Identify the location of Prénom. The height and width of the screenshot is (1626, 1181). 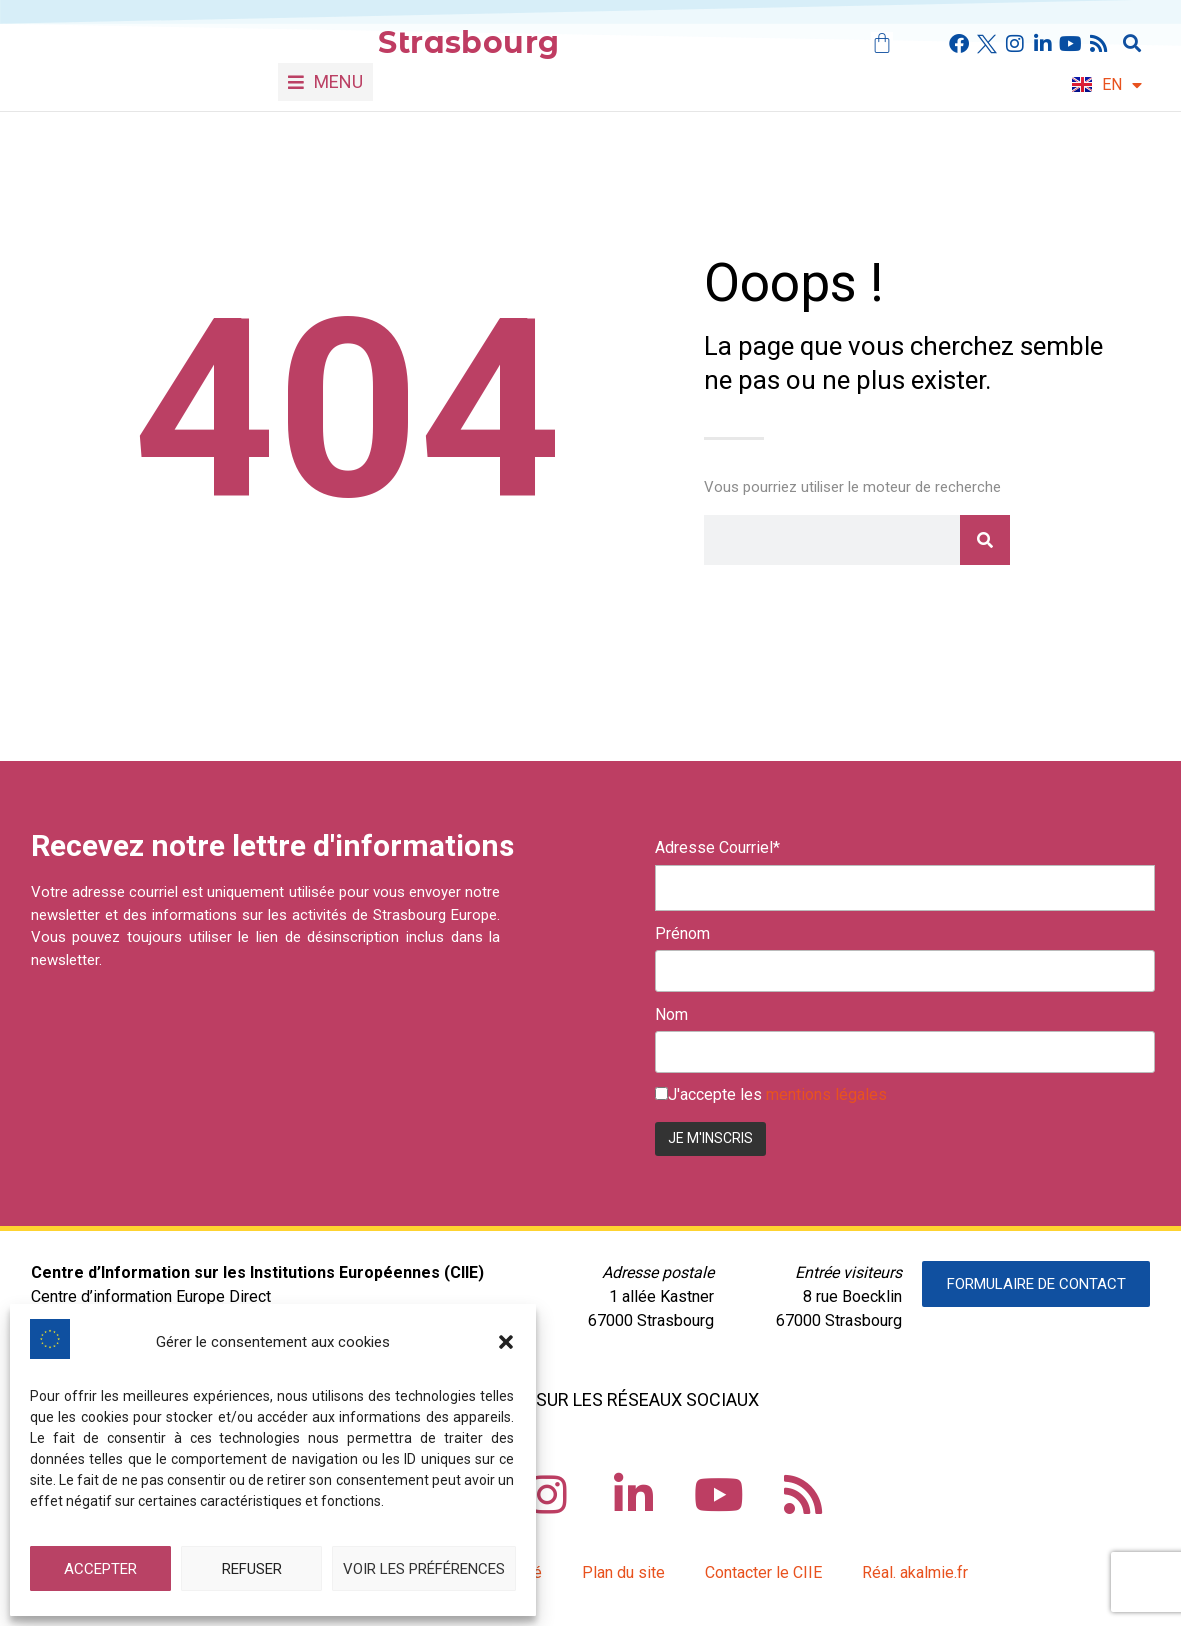
(682, 934).